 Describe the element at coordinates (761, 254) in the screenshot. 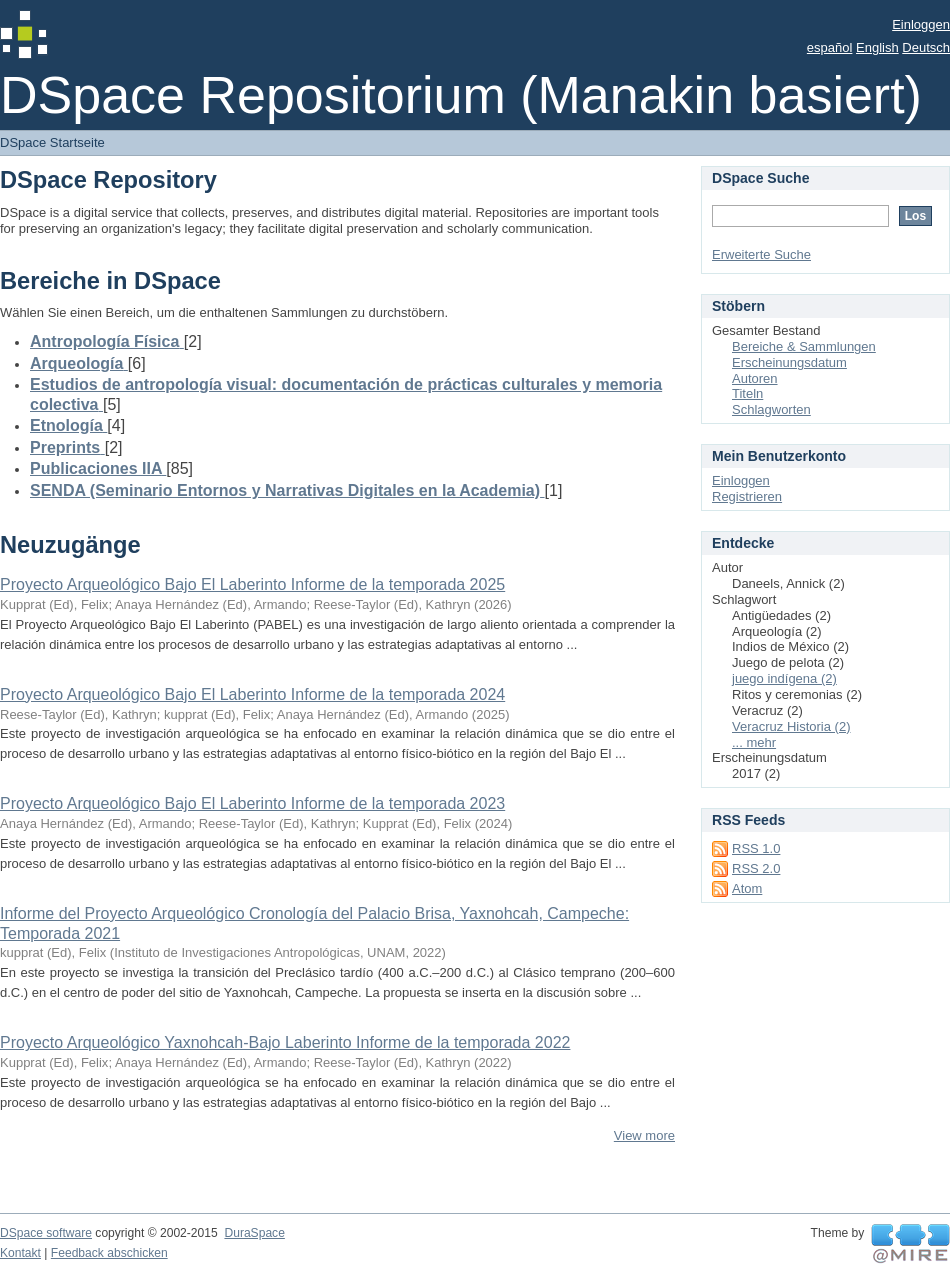

I see `Erweiterte Suche` at that location.